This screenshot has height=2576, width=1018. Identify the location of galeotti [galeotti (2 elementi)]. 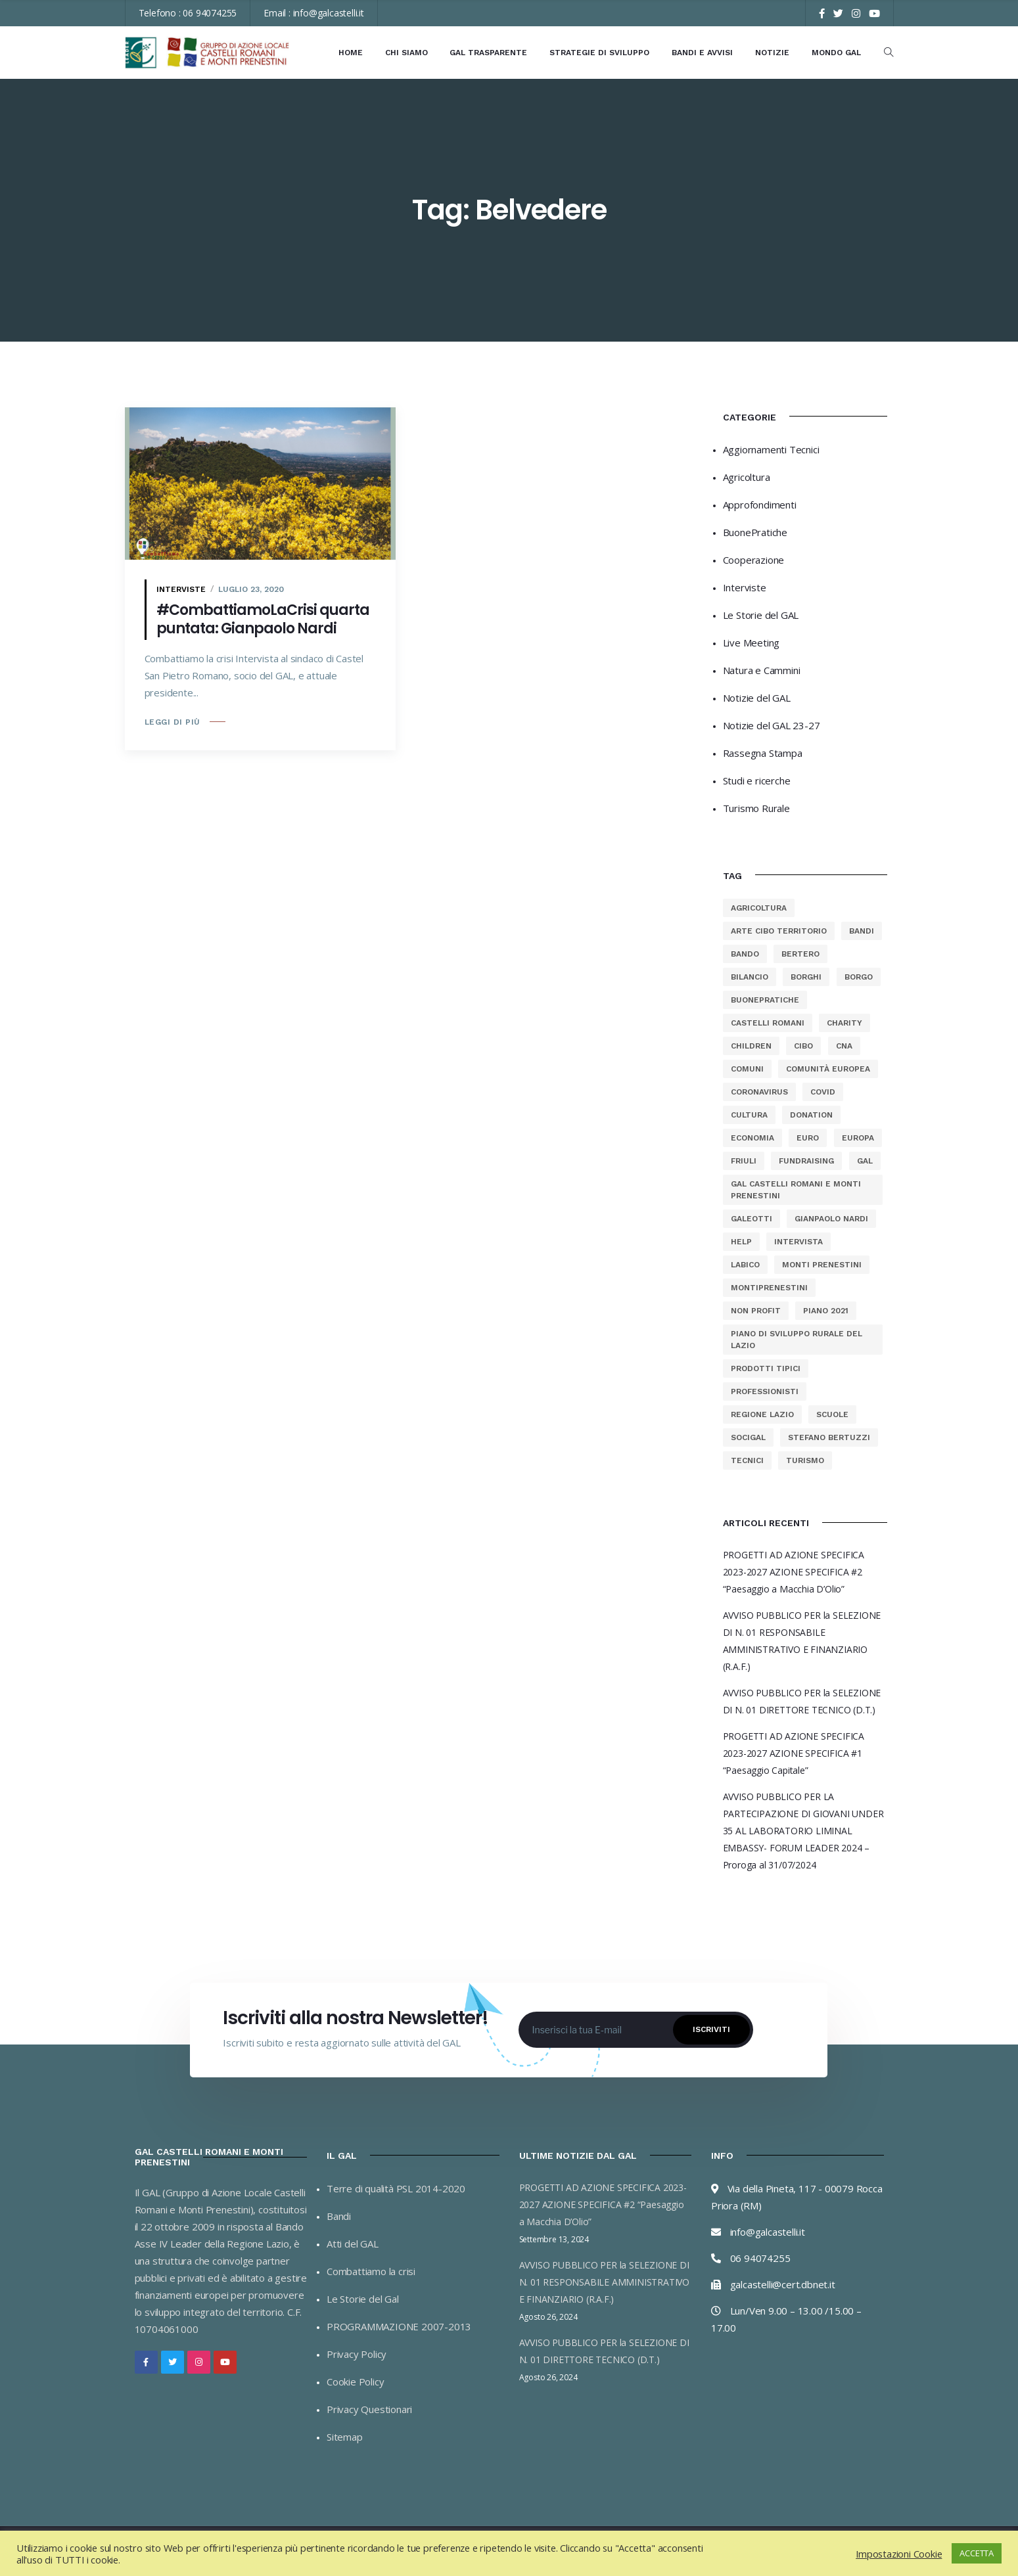
(751, 1218).